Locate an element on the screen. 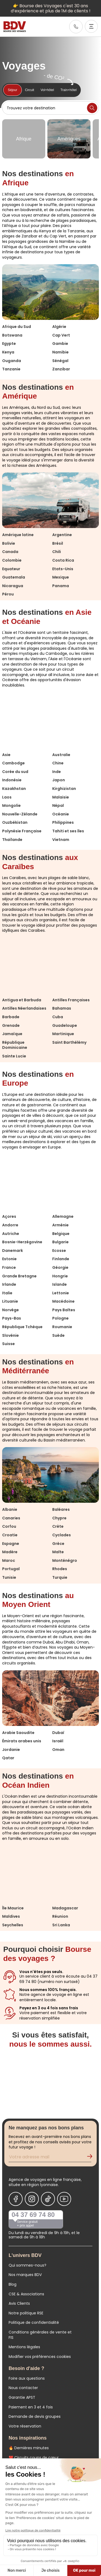  Île Maurice is located at coordinates (13, 1908).